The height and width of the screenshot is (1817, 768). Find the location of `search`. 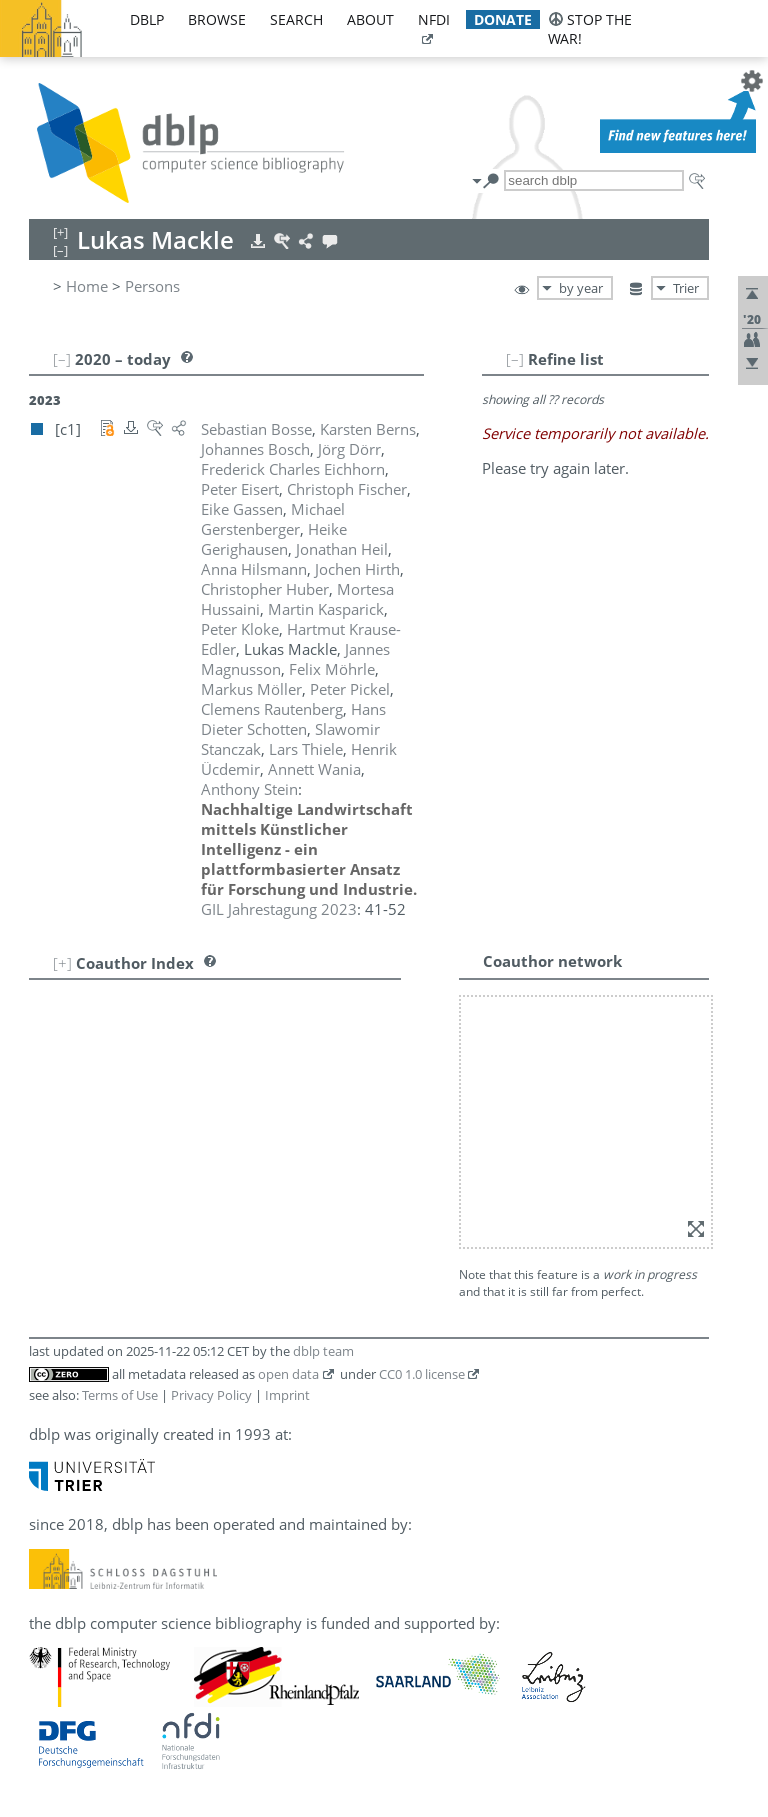

search is located at coordinates (296, 19).